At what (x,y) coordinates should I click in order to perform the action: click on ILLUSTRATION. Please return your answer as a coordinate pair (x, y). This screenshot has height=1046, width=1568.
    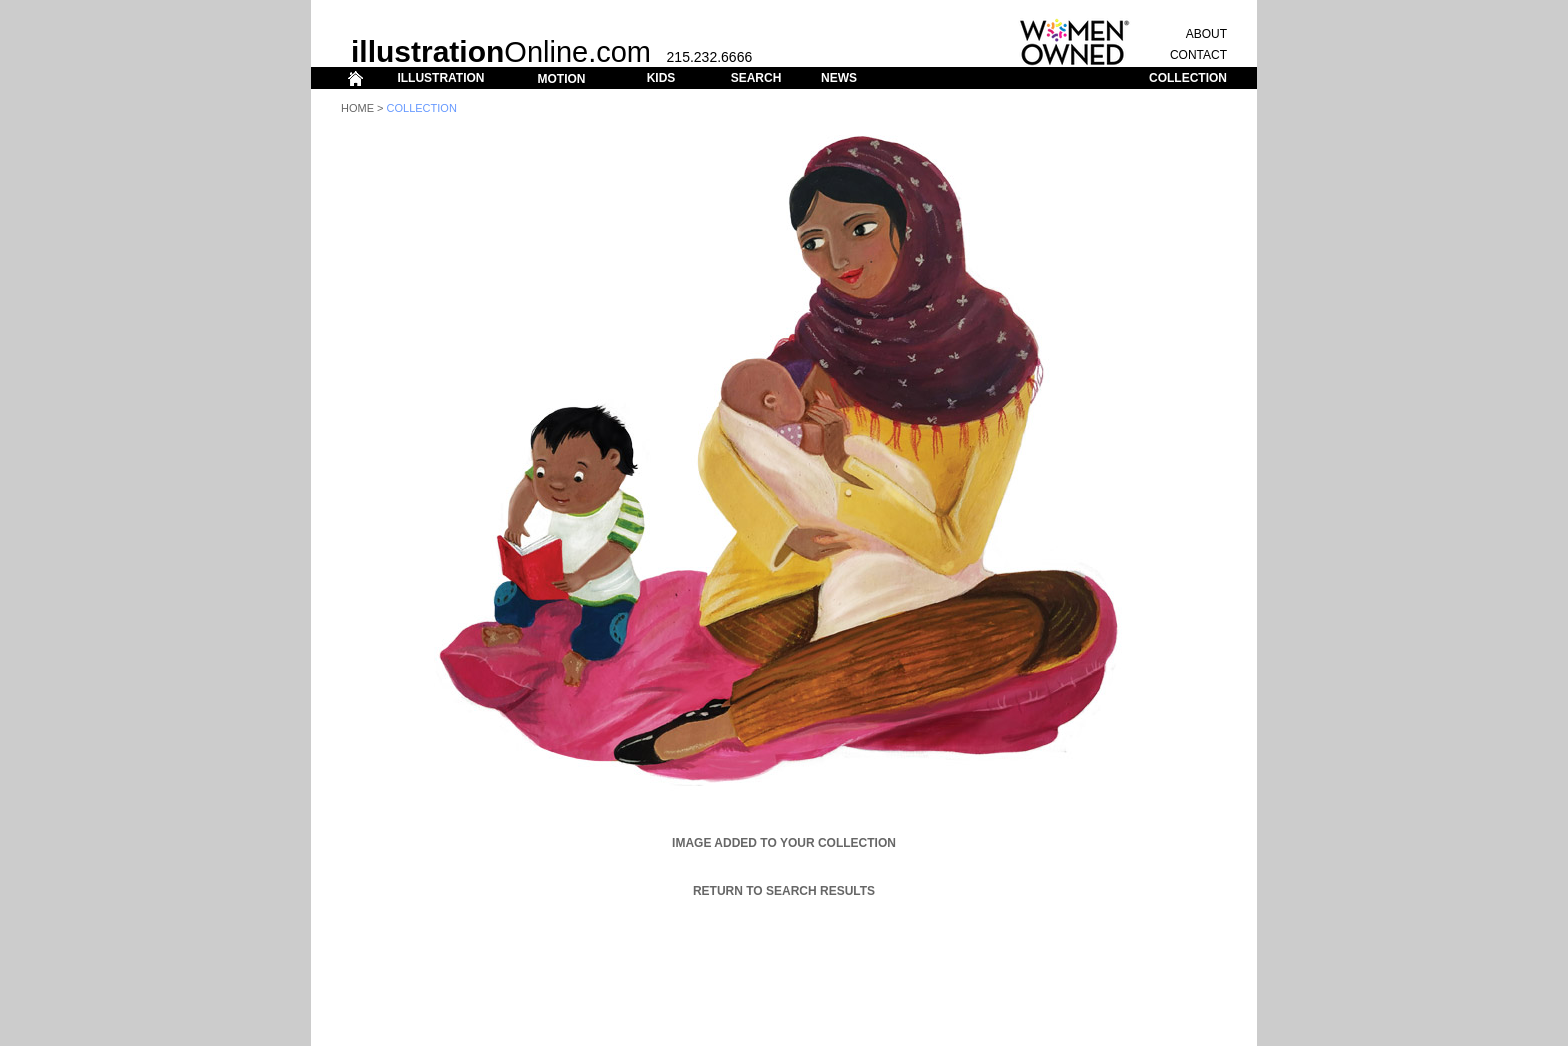
    Looking at the image, I should click on (440, 78).